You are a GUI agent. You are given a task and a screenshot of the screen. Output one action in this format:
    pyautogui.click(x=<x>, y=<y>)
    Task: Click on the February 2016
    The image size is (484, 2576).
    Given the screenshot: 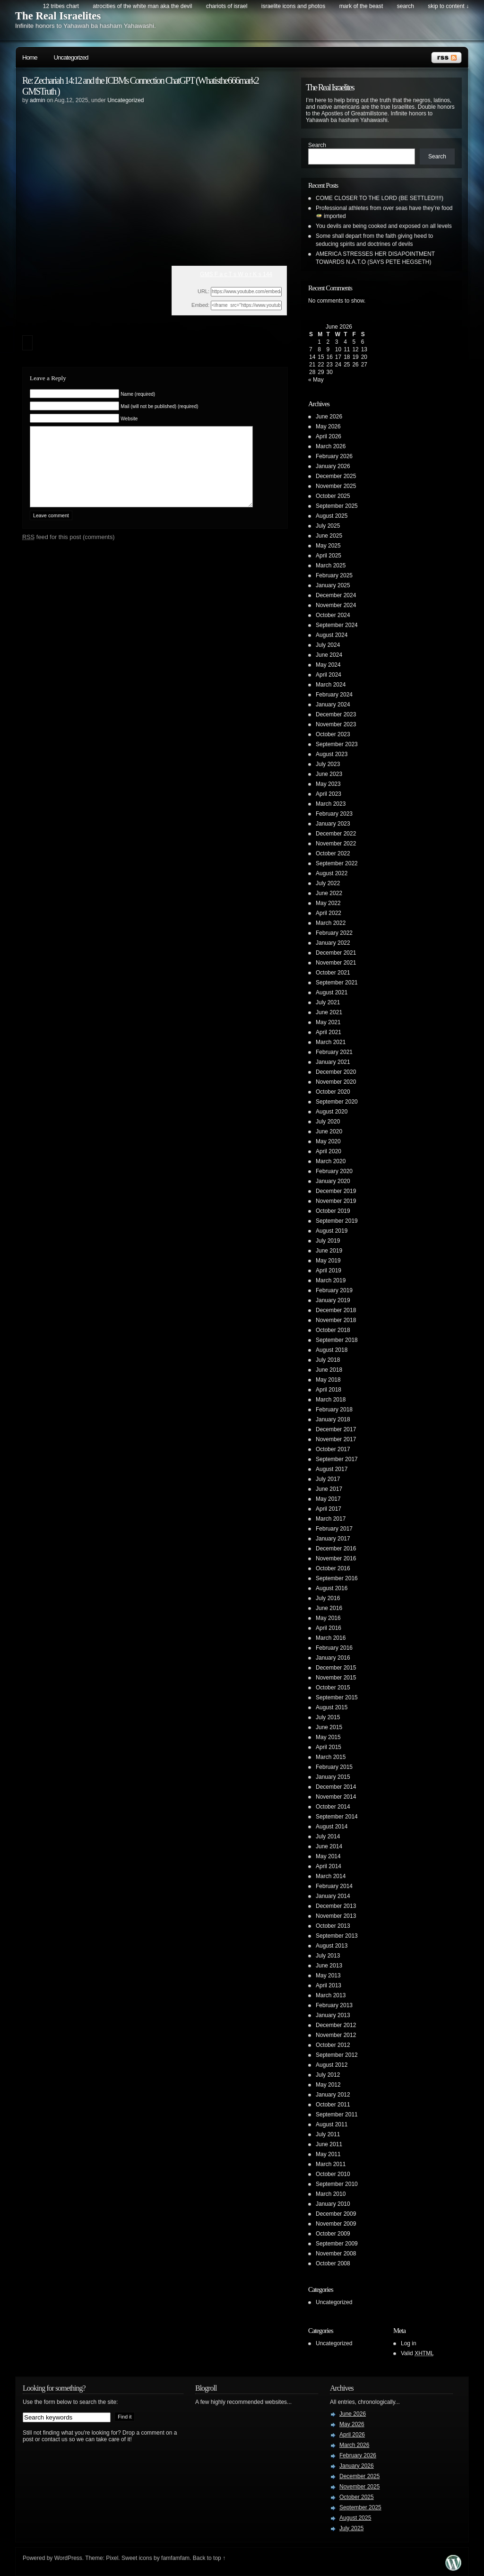 What is the action you would take?
    pyautogui.click(x=334, y=1648)
    